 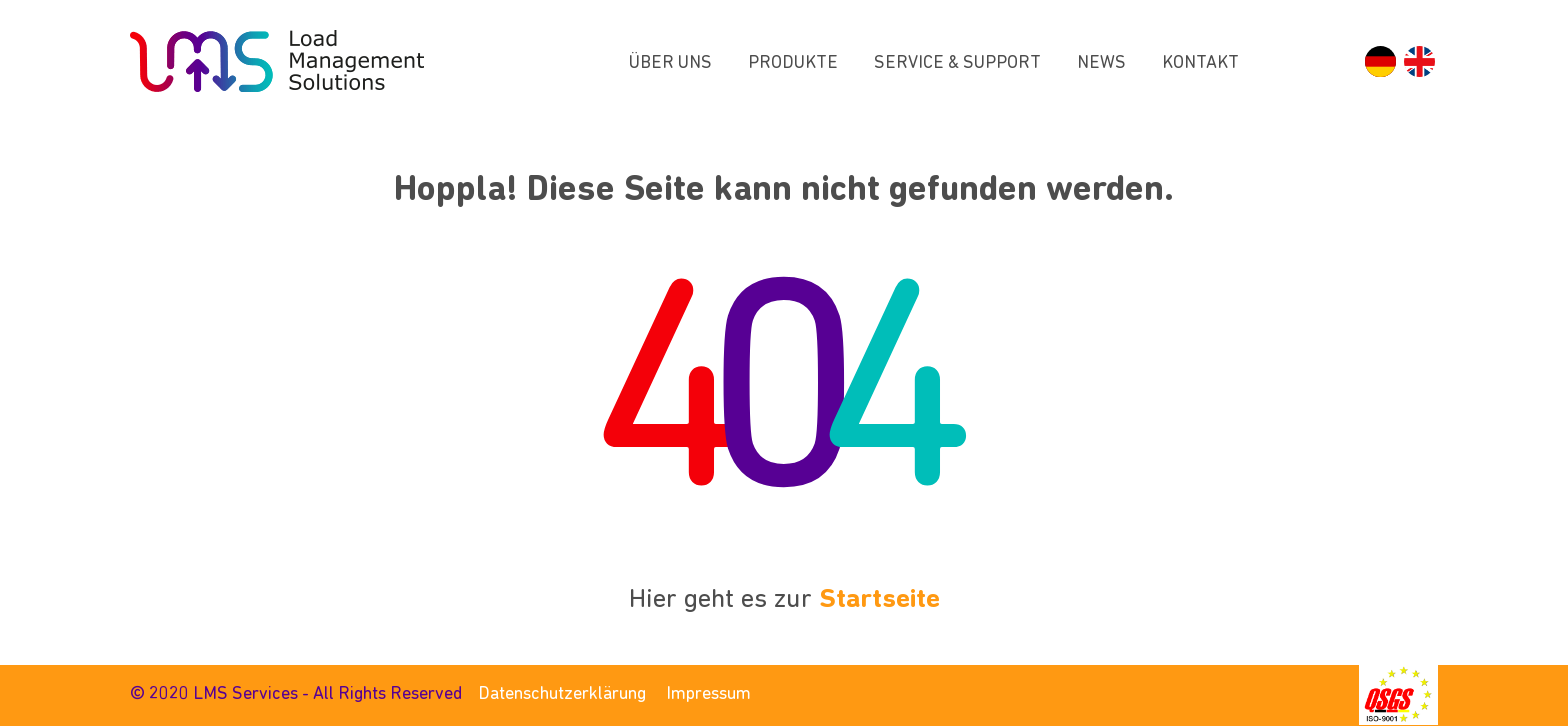 I want to click on Service & Support, so click(x=957, y=63).